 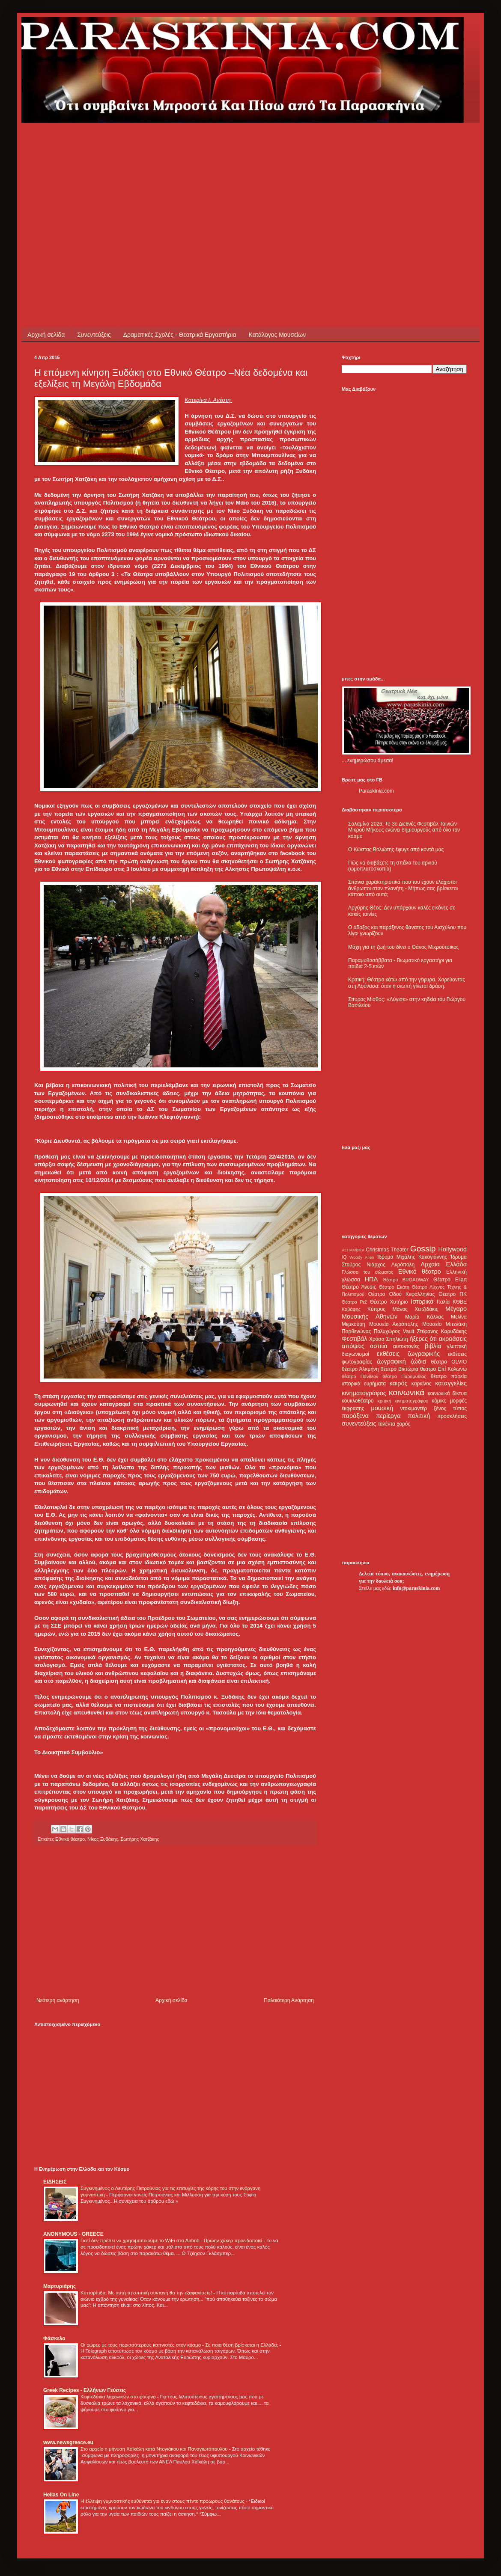 I want to click on Θέατρο Εκάτη, so click(x=394, y=1286).